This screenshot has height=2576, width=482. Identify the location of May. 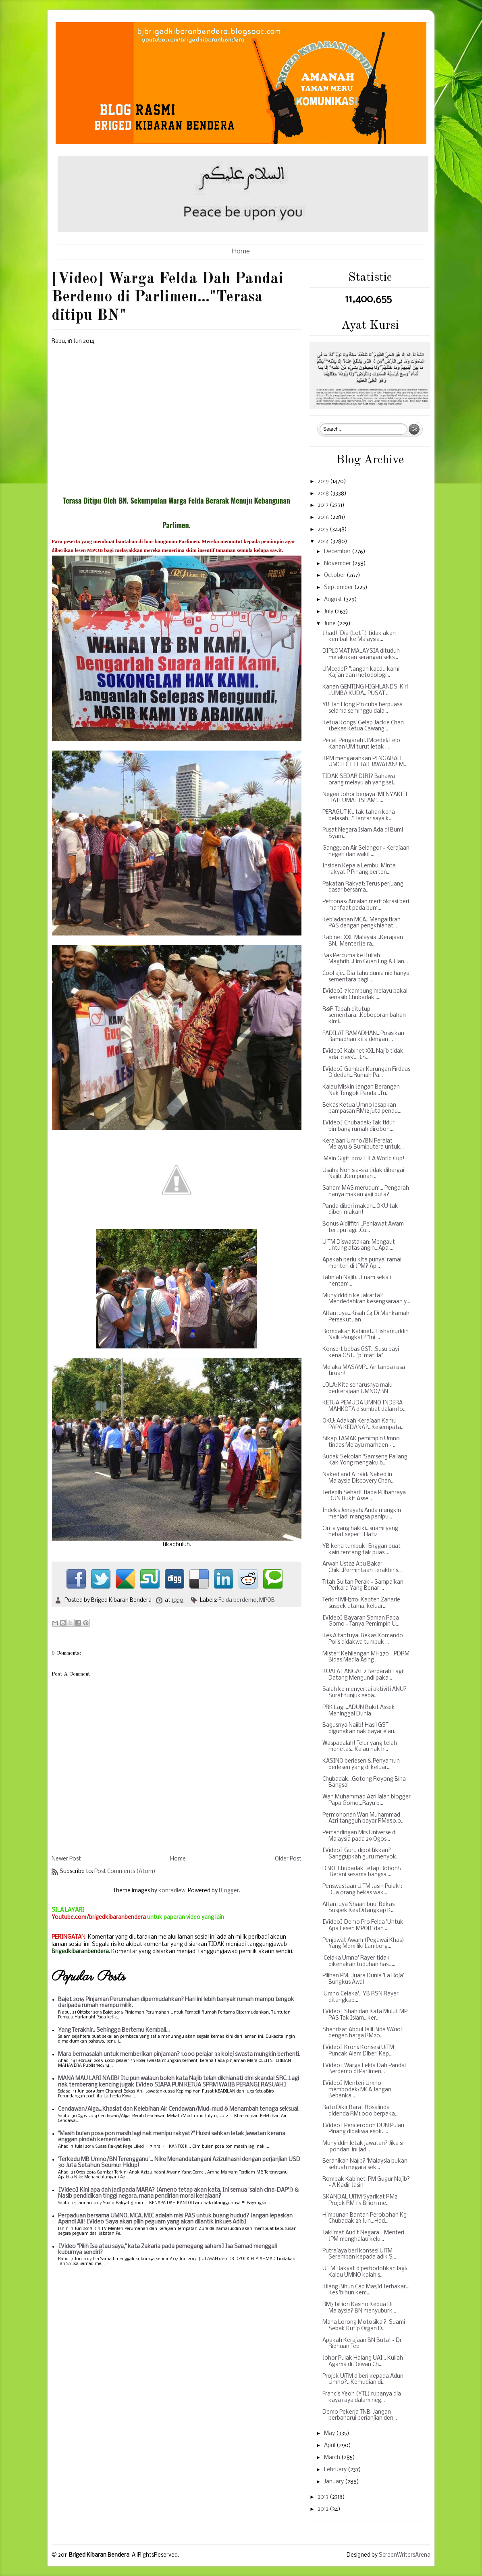
(330, 2434).